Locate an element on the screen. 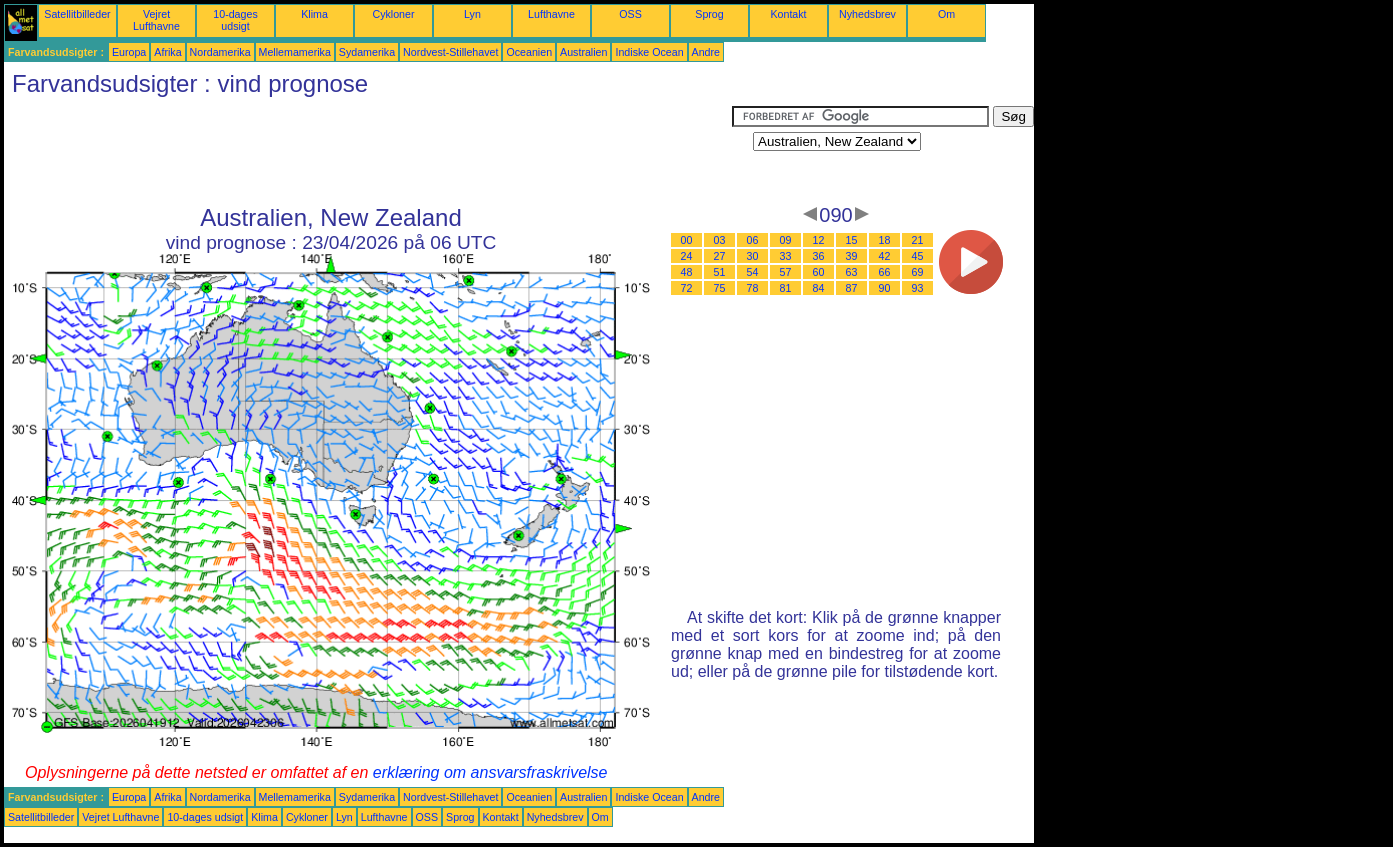 The width and height of the screenshot is (1393, 847). 09 is located at coordinates (786, 240).